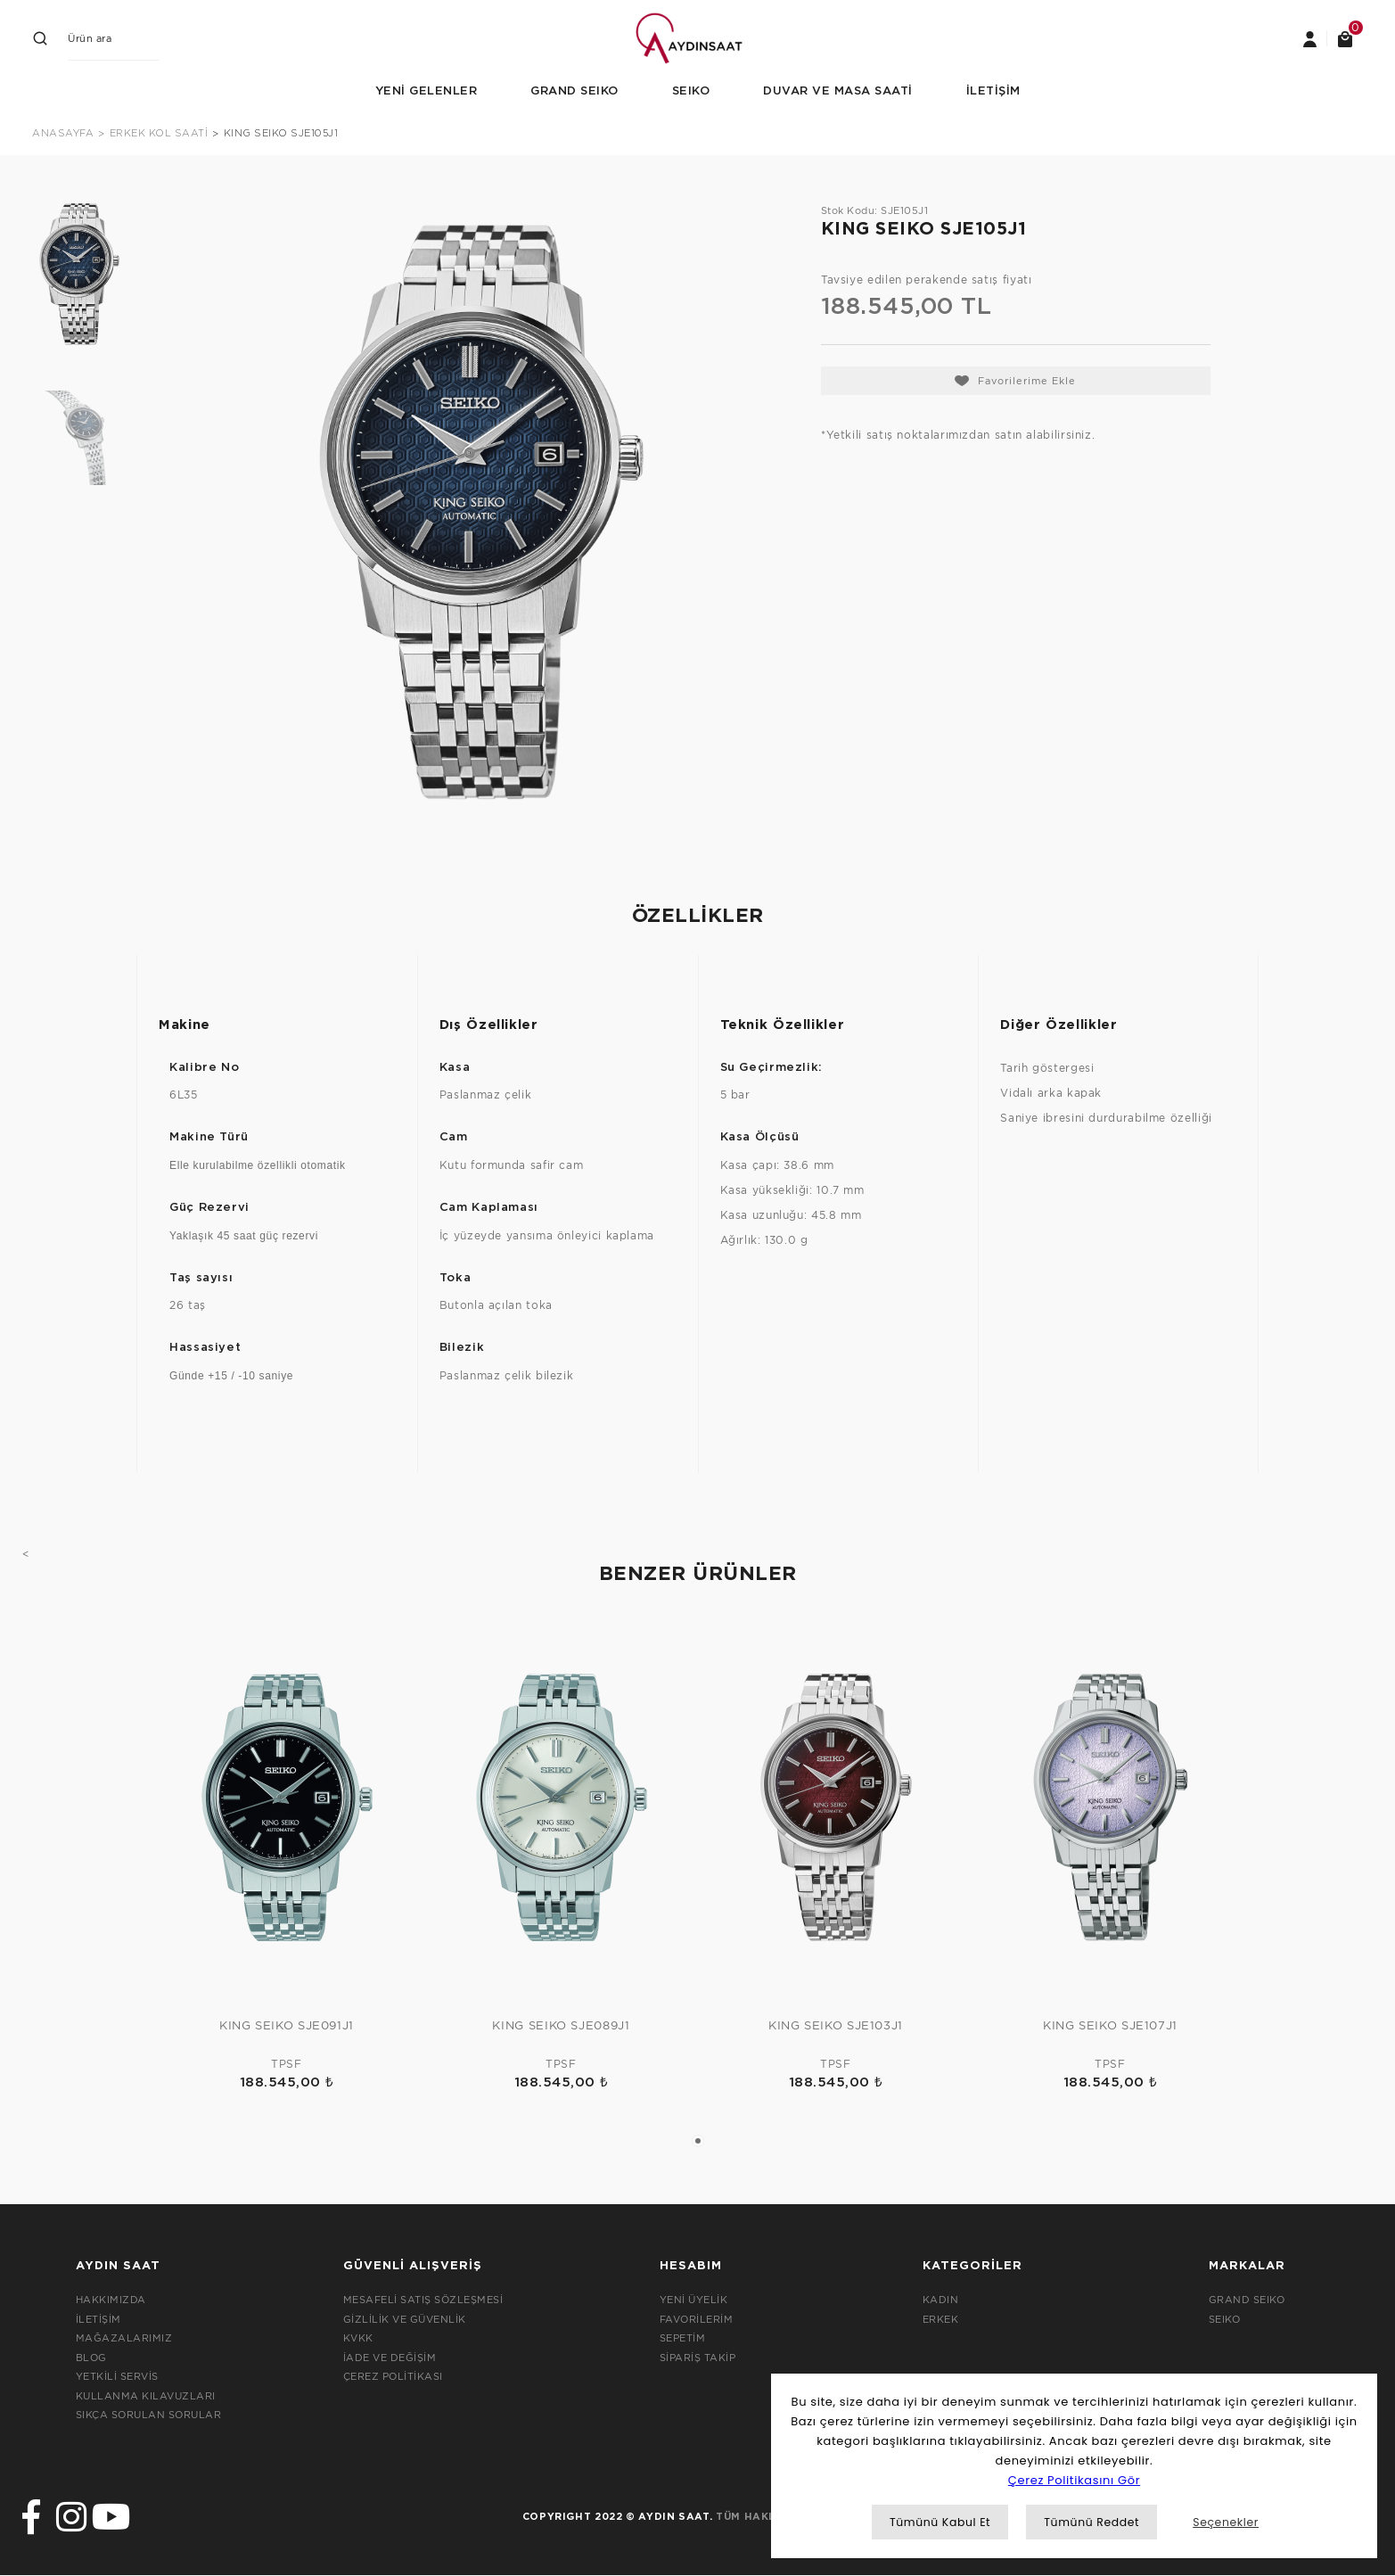  Describe the element at coordinates (111, 2299) in the screenshot. I see `HAKKIMIZDA` at that location.